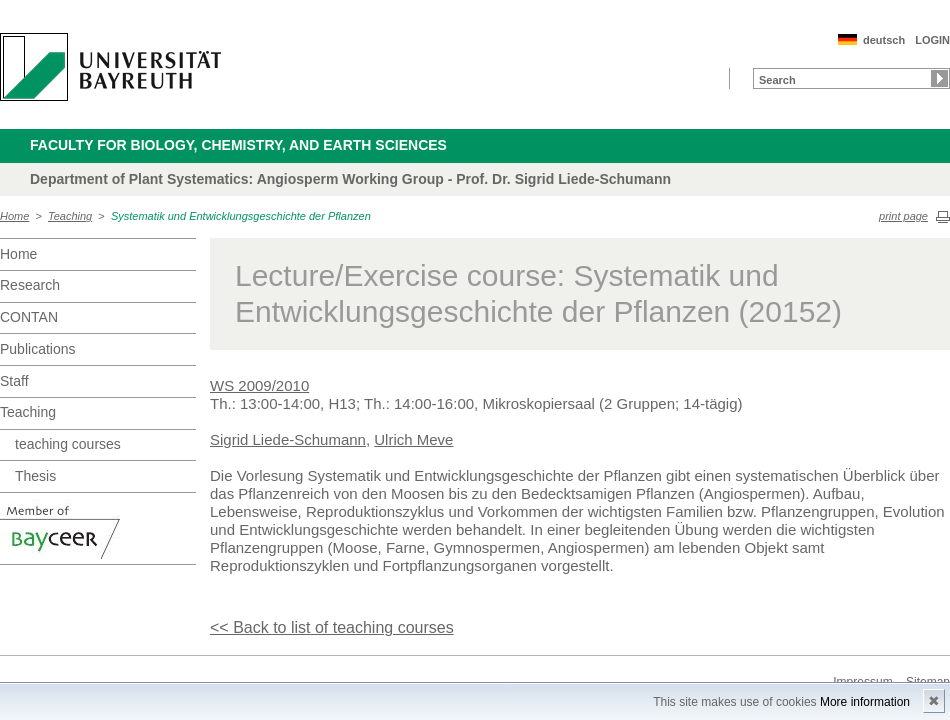 The width and height of the screenshot is (950, 720). I want to click on << Back to list of teaching courses, so click(332, 627).